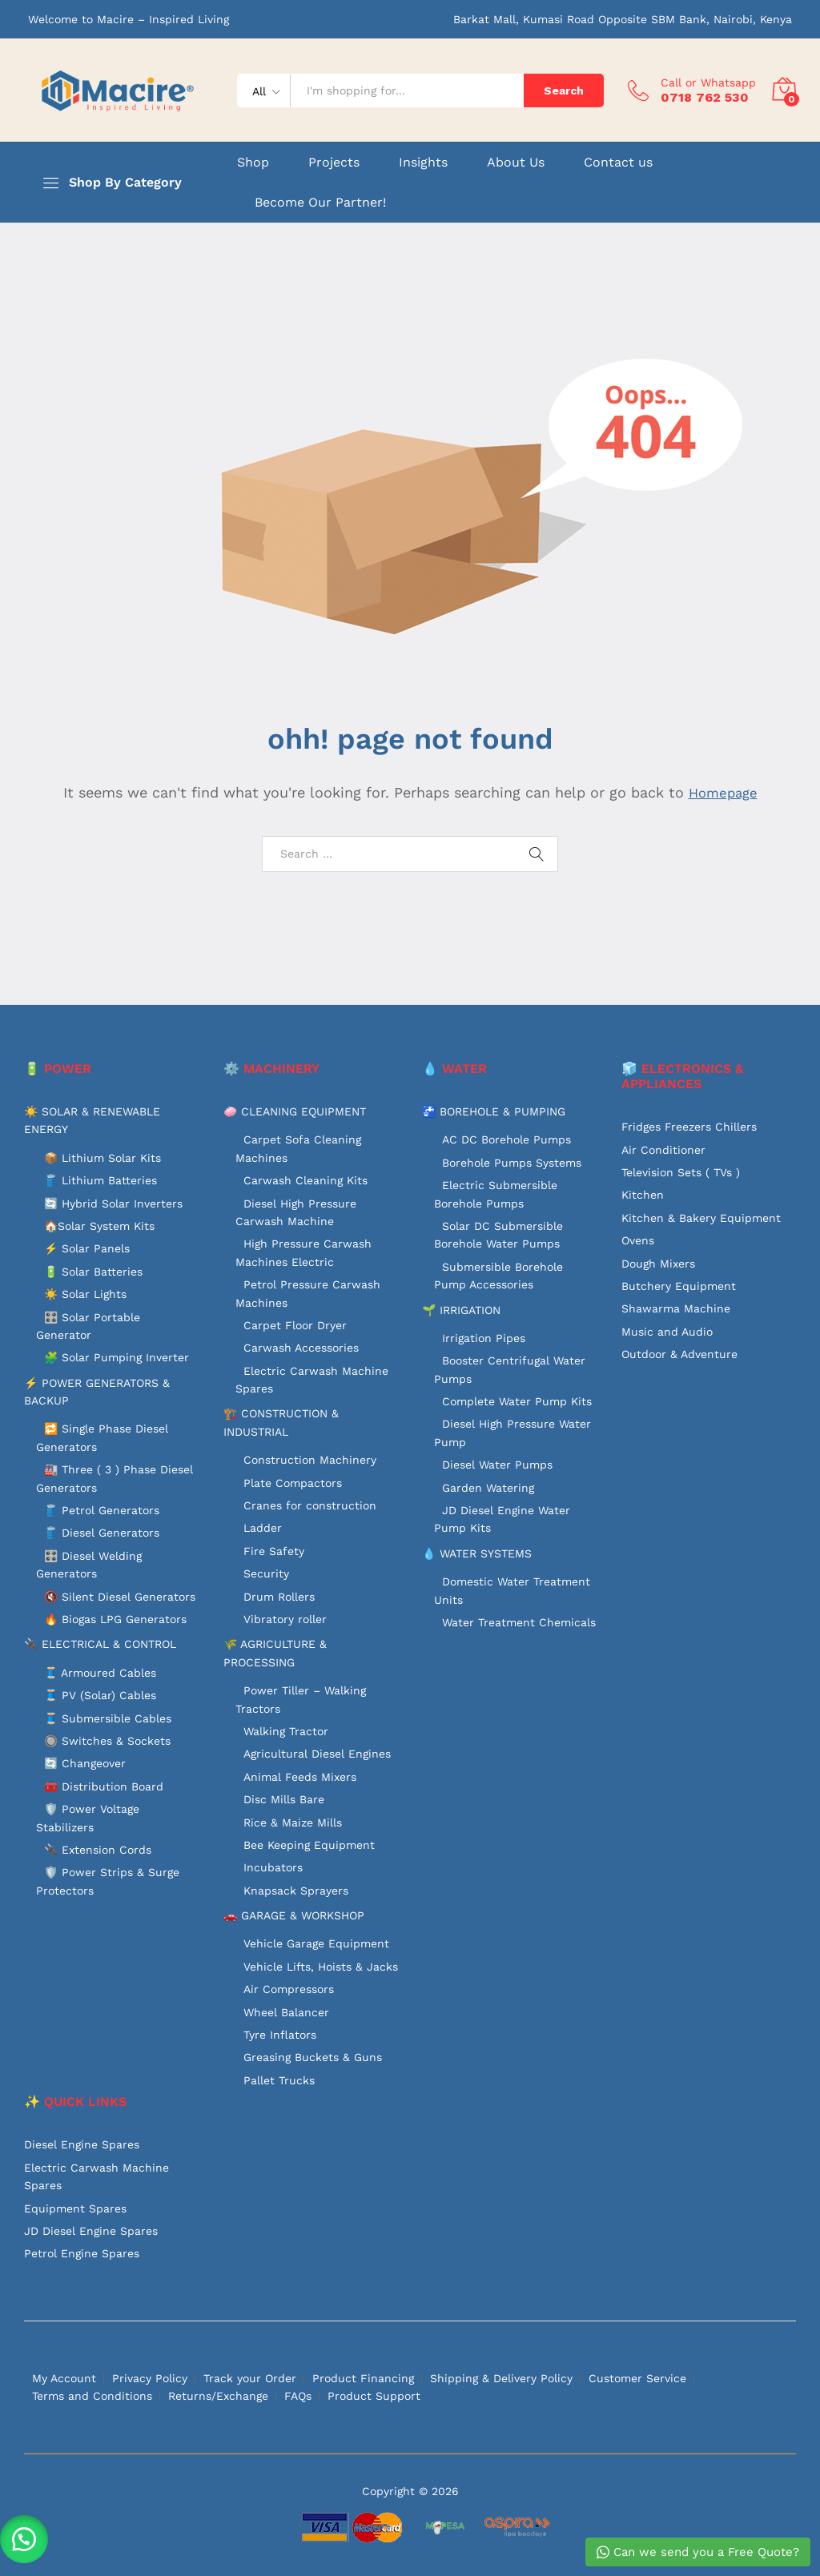 The image size is (820, 2576). I want to click on Plate Compactors, so click(292, 1483).